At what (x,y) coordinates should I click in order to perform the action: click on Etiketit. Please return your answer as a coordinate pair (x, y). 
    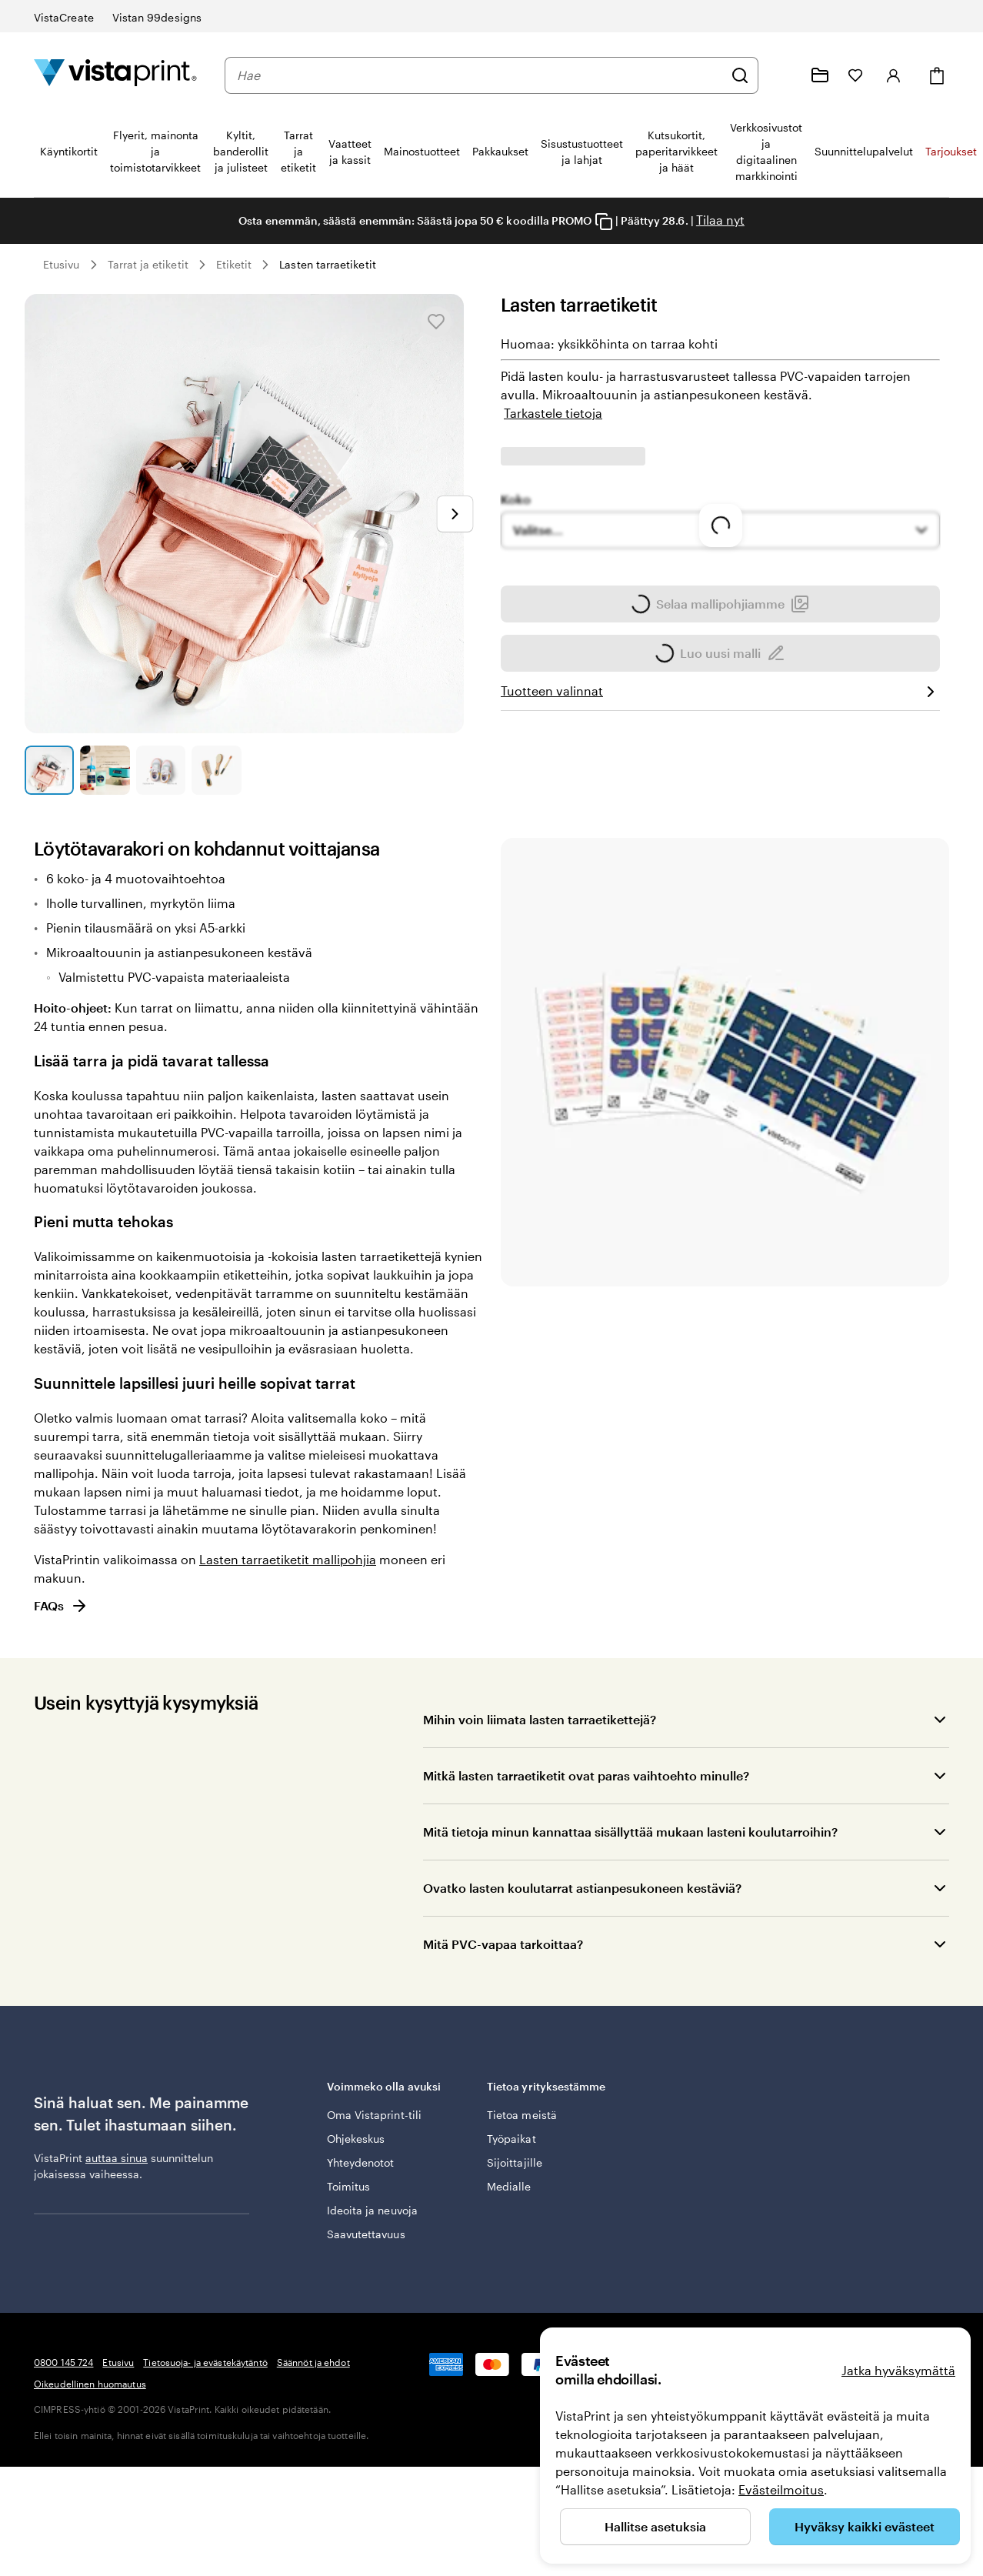
    Looking at the image, I should click on (234, 264).